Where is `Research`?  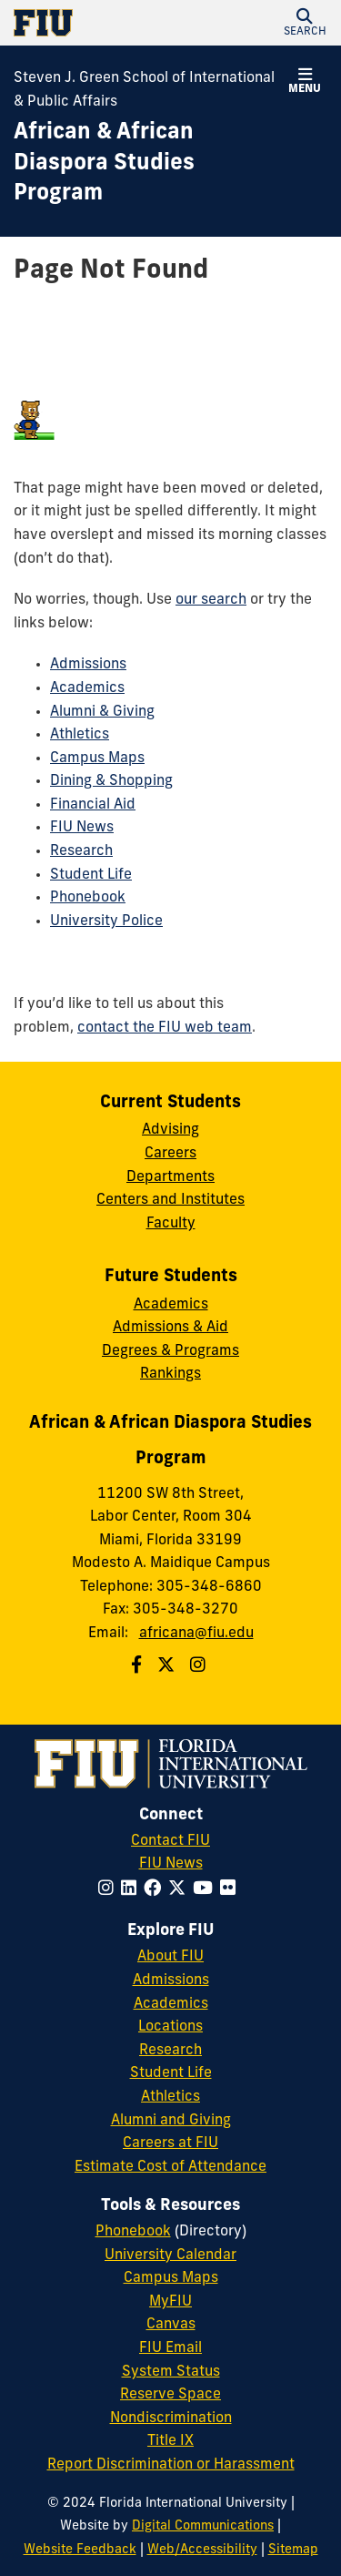 Research is located at coordinates (81, 851).